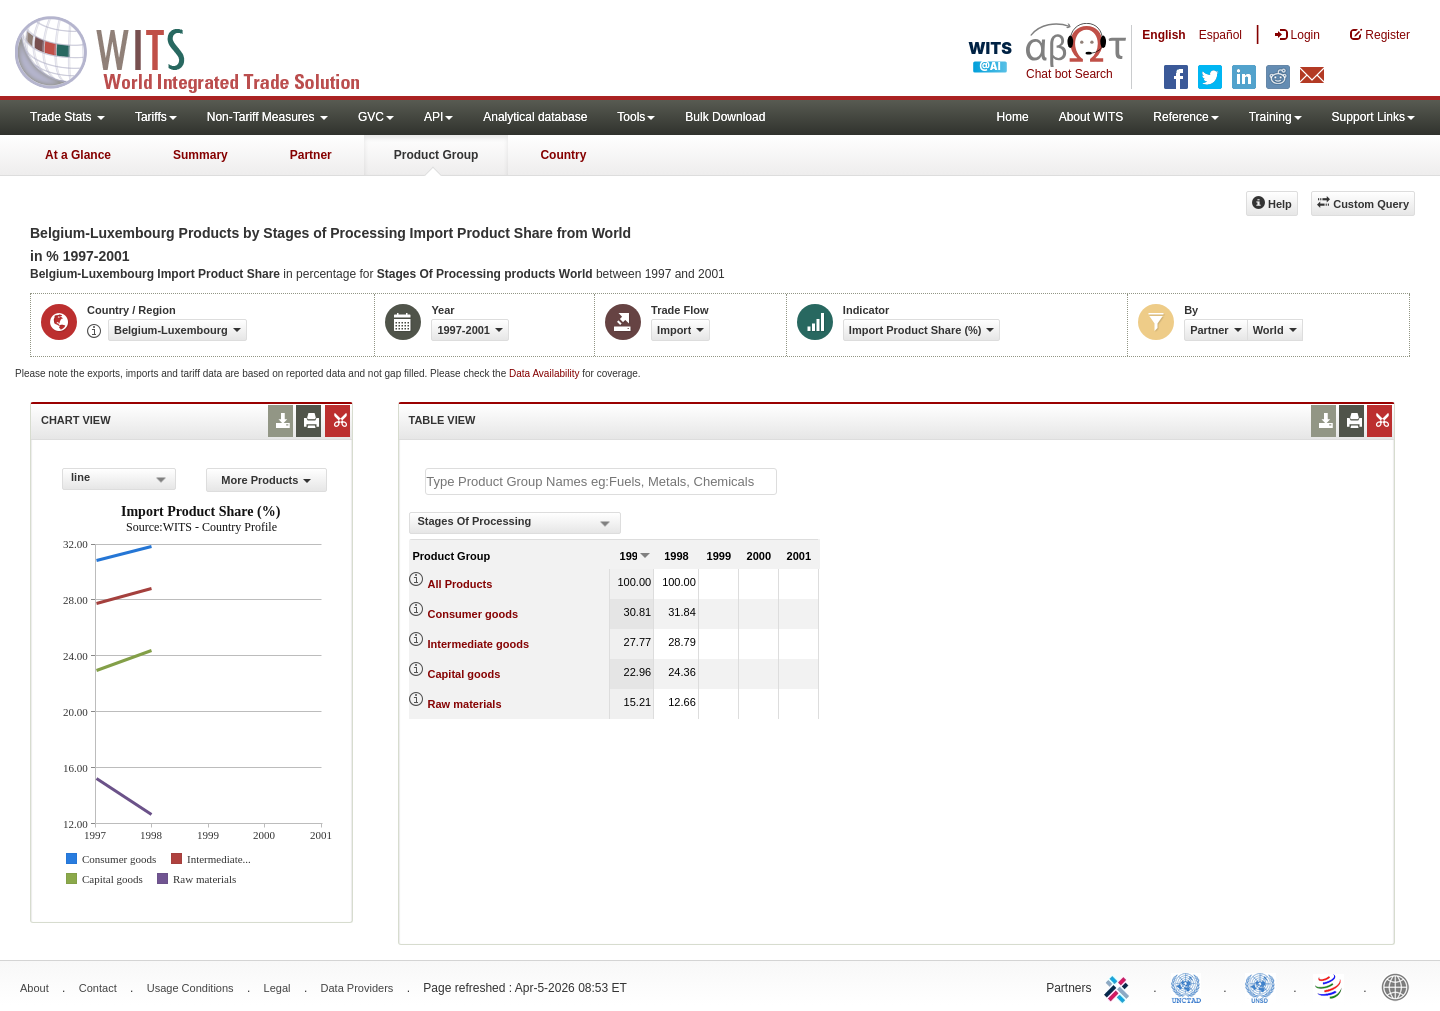 Image resolution: width=1440 pixels, height=1011 pixels. What do you see at coordinates (1260, 986) in the screenshot?
I see `UNSTATS` at bounding box center [1260, 986].